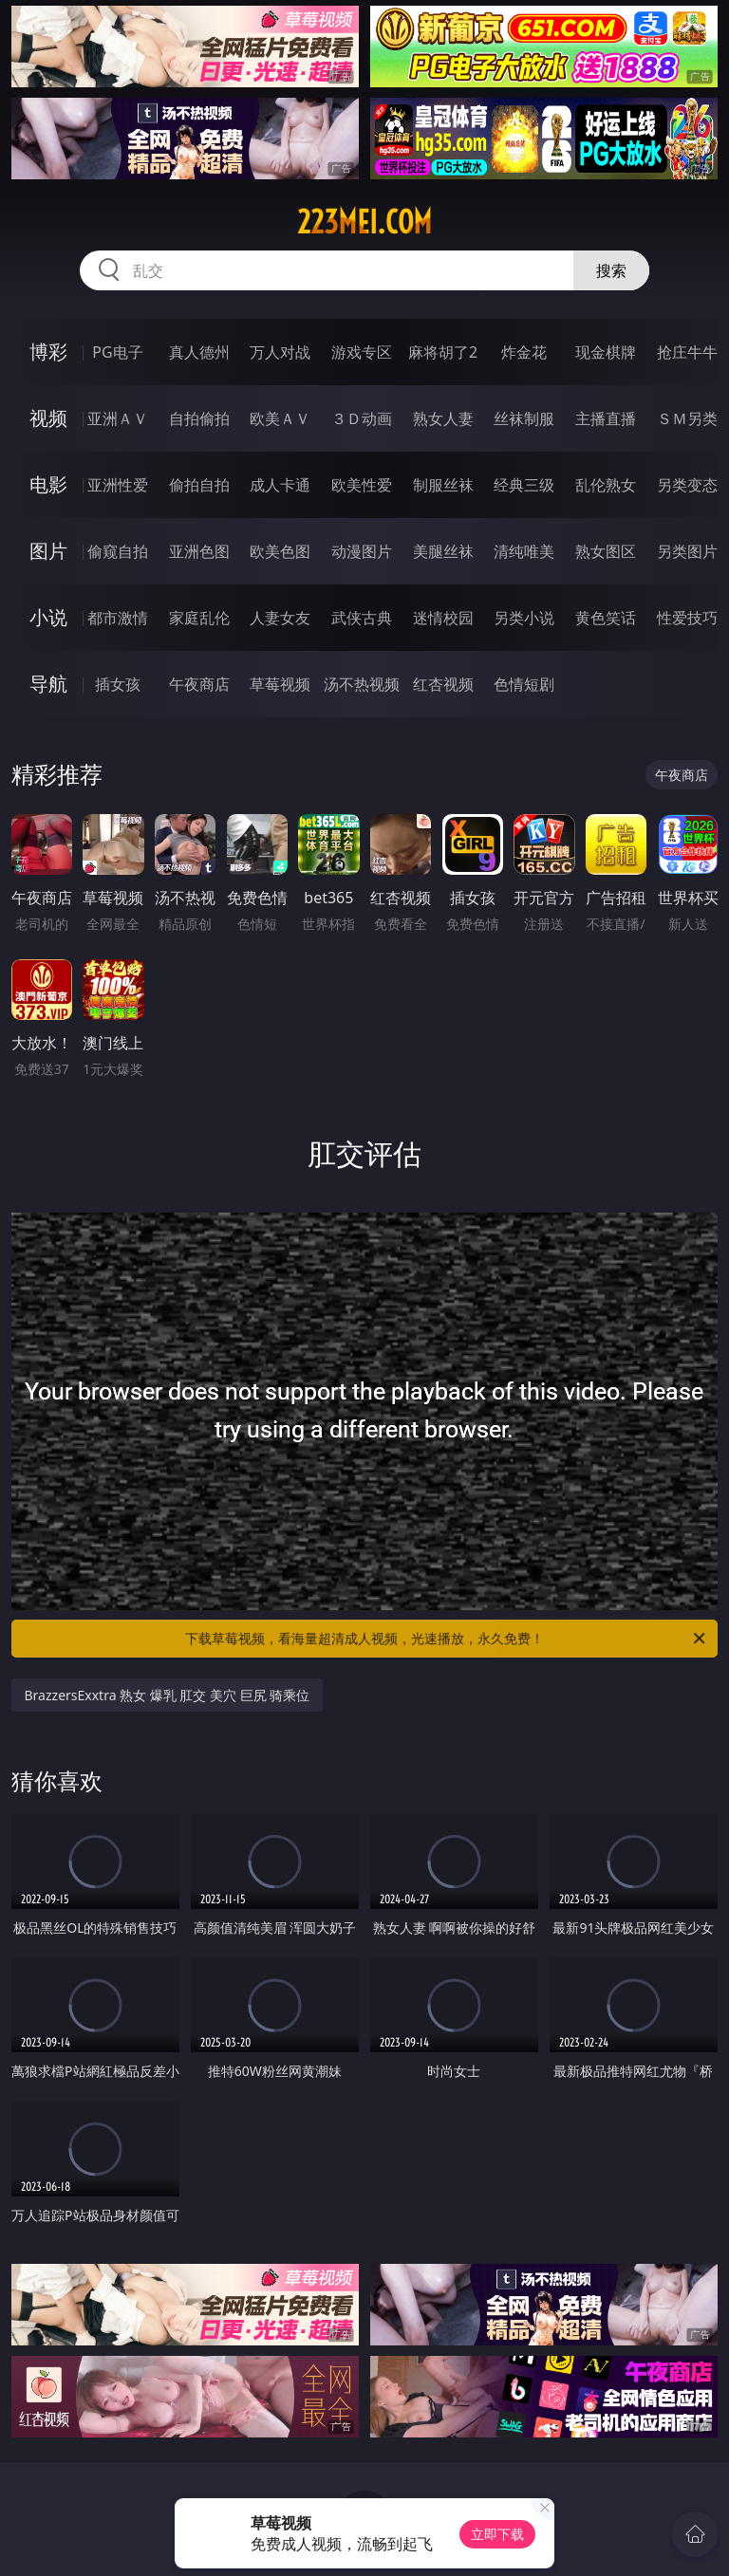 This screenshot has height=2576, width=729. Describe the element at coordinates (117, 684) in the screenshot. I see `插女孩` at that location.